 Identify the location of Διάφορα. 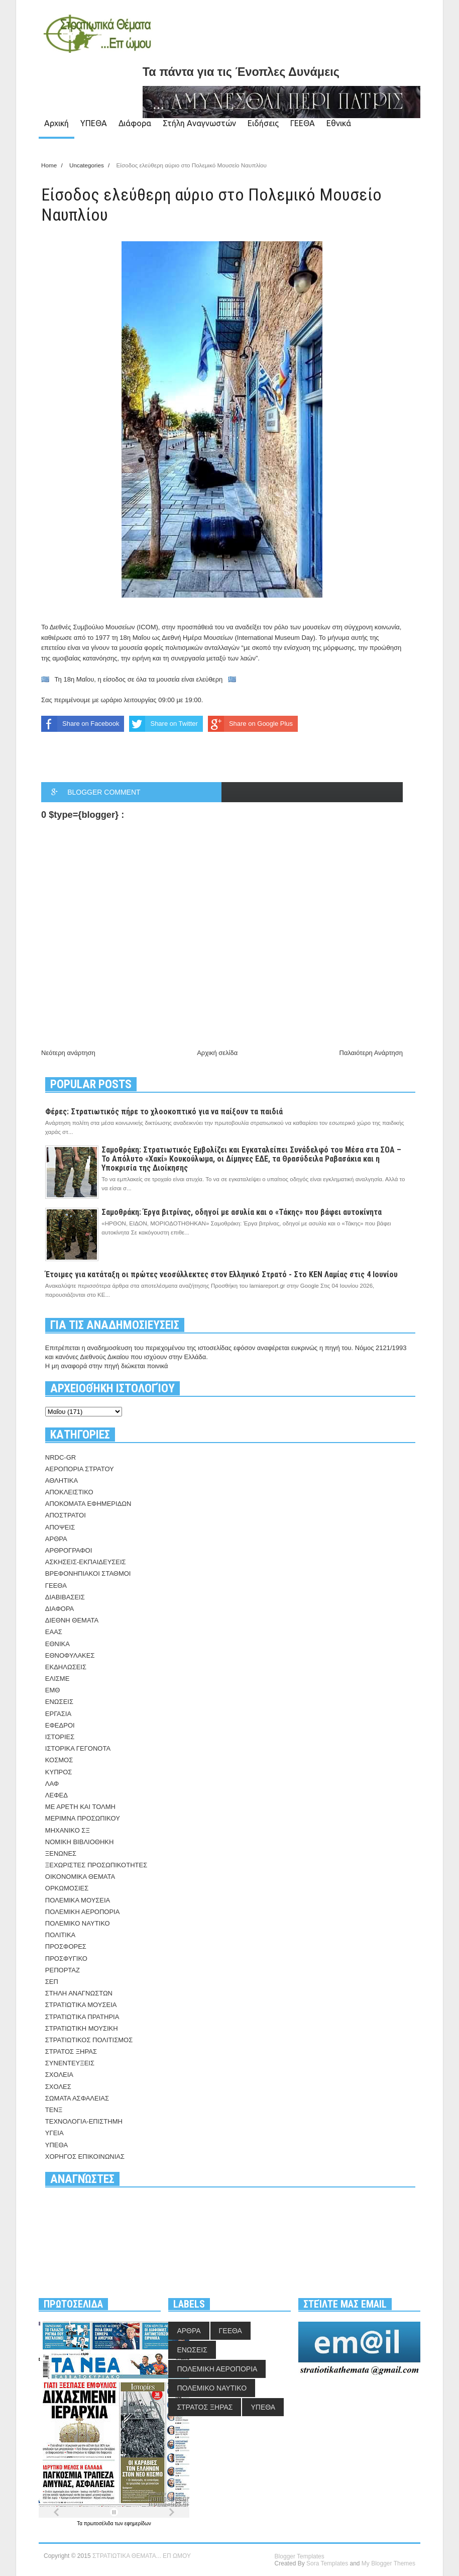
(135, 123).